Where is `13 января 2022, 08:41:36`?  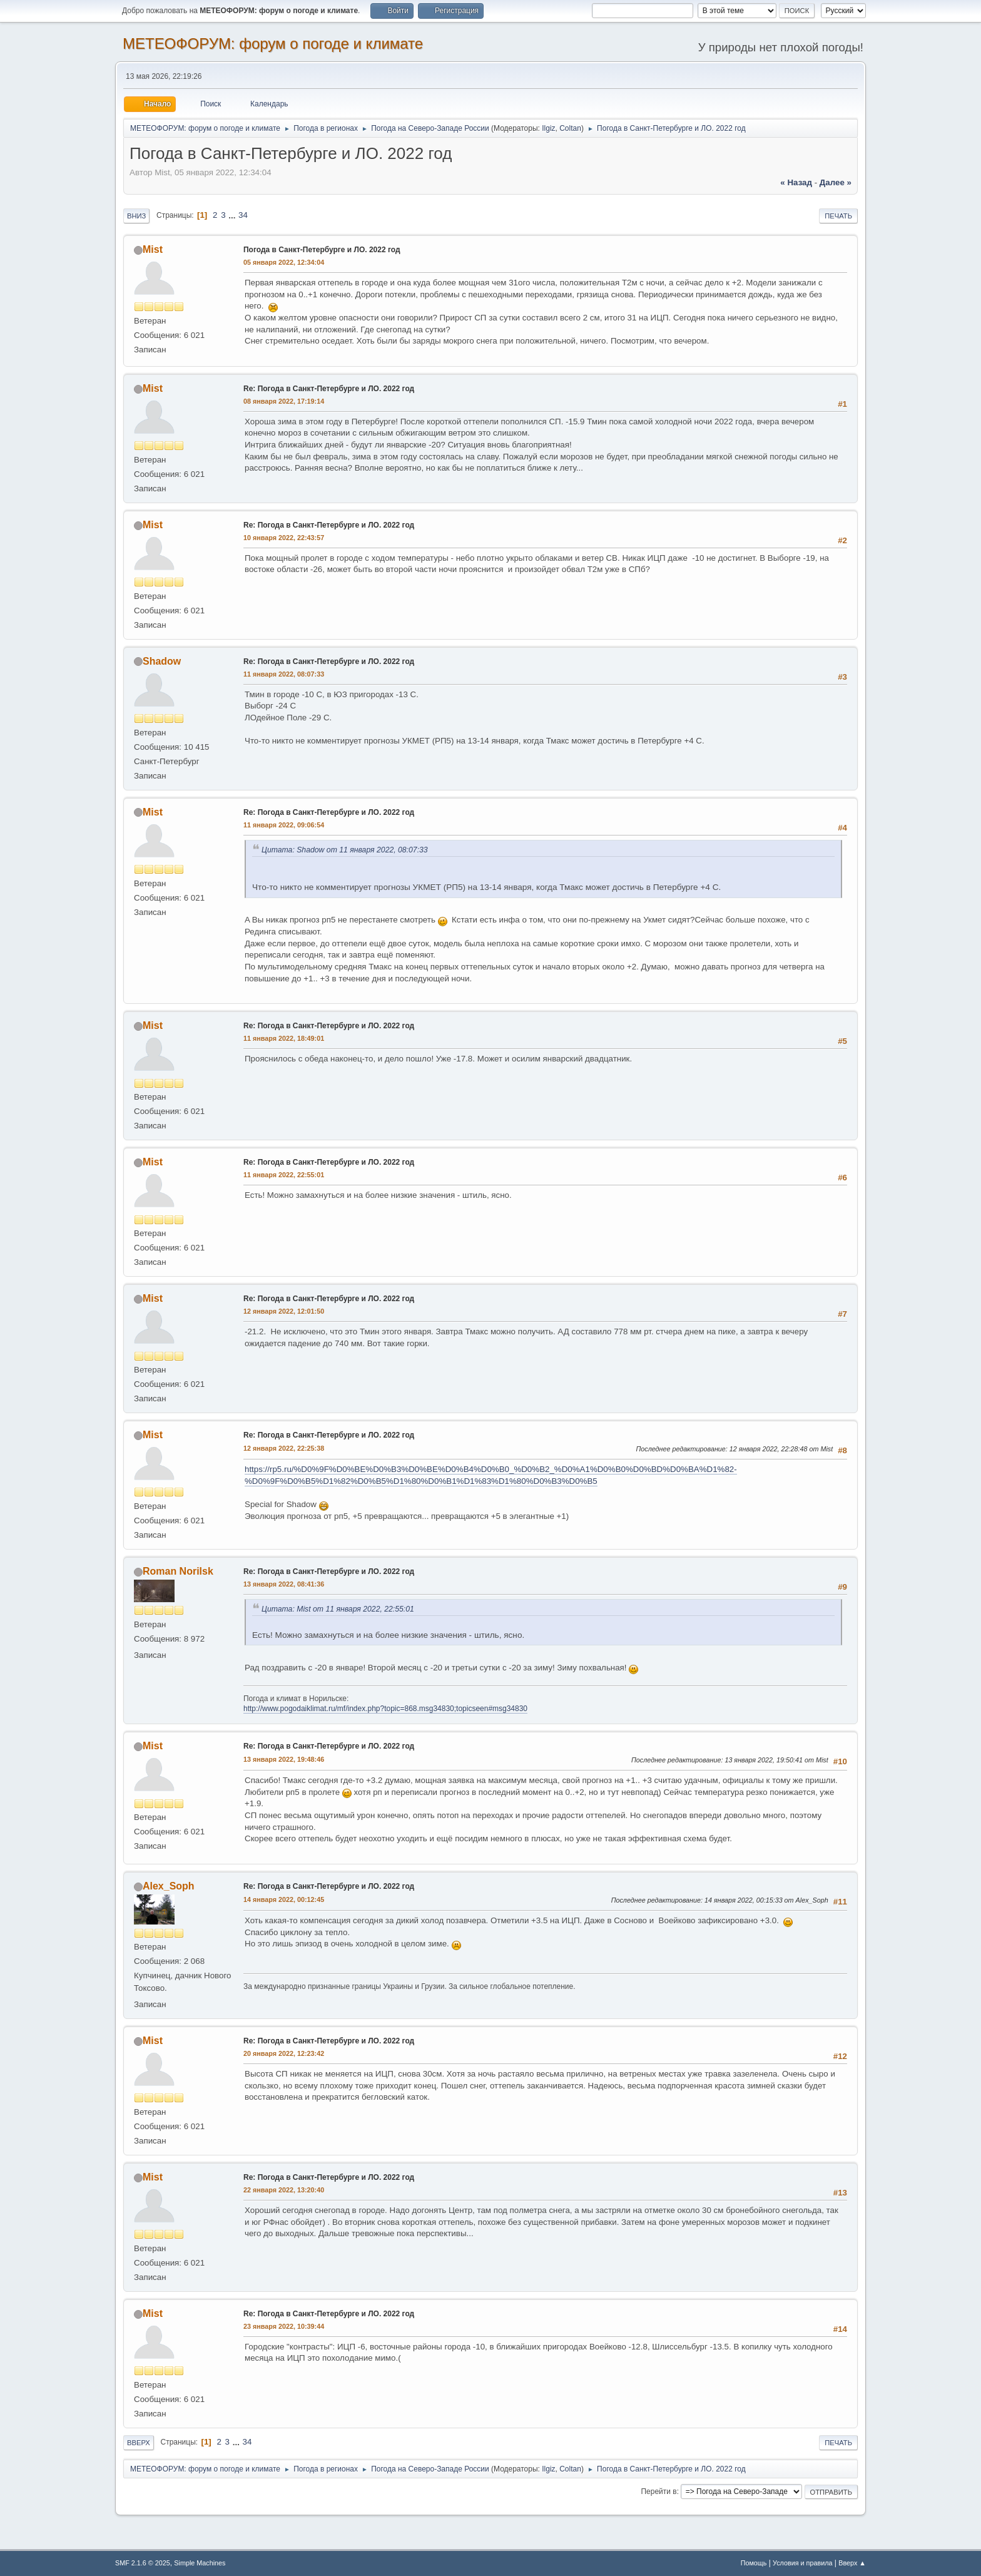
13 января 2022, 08:41:36 is located at coordinates (283, 1584).